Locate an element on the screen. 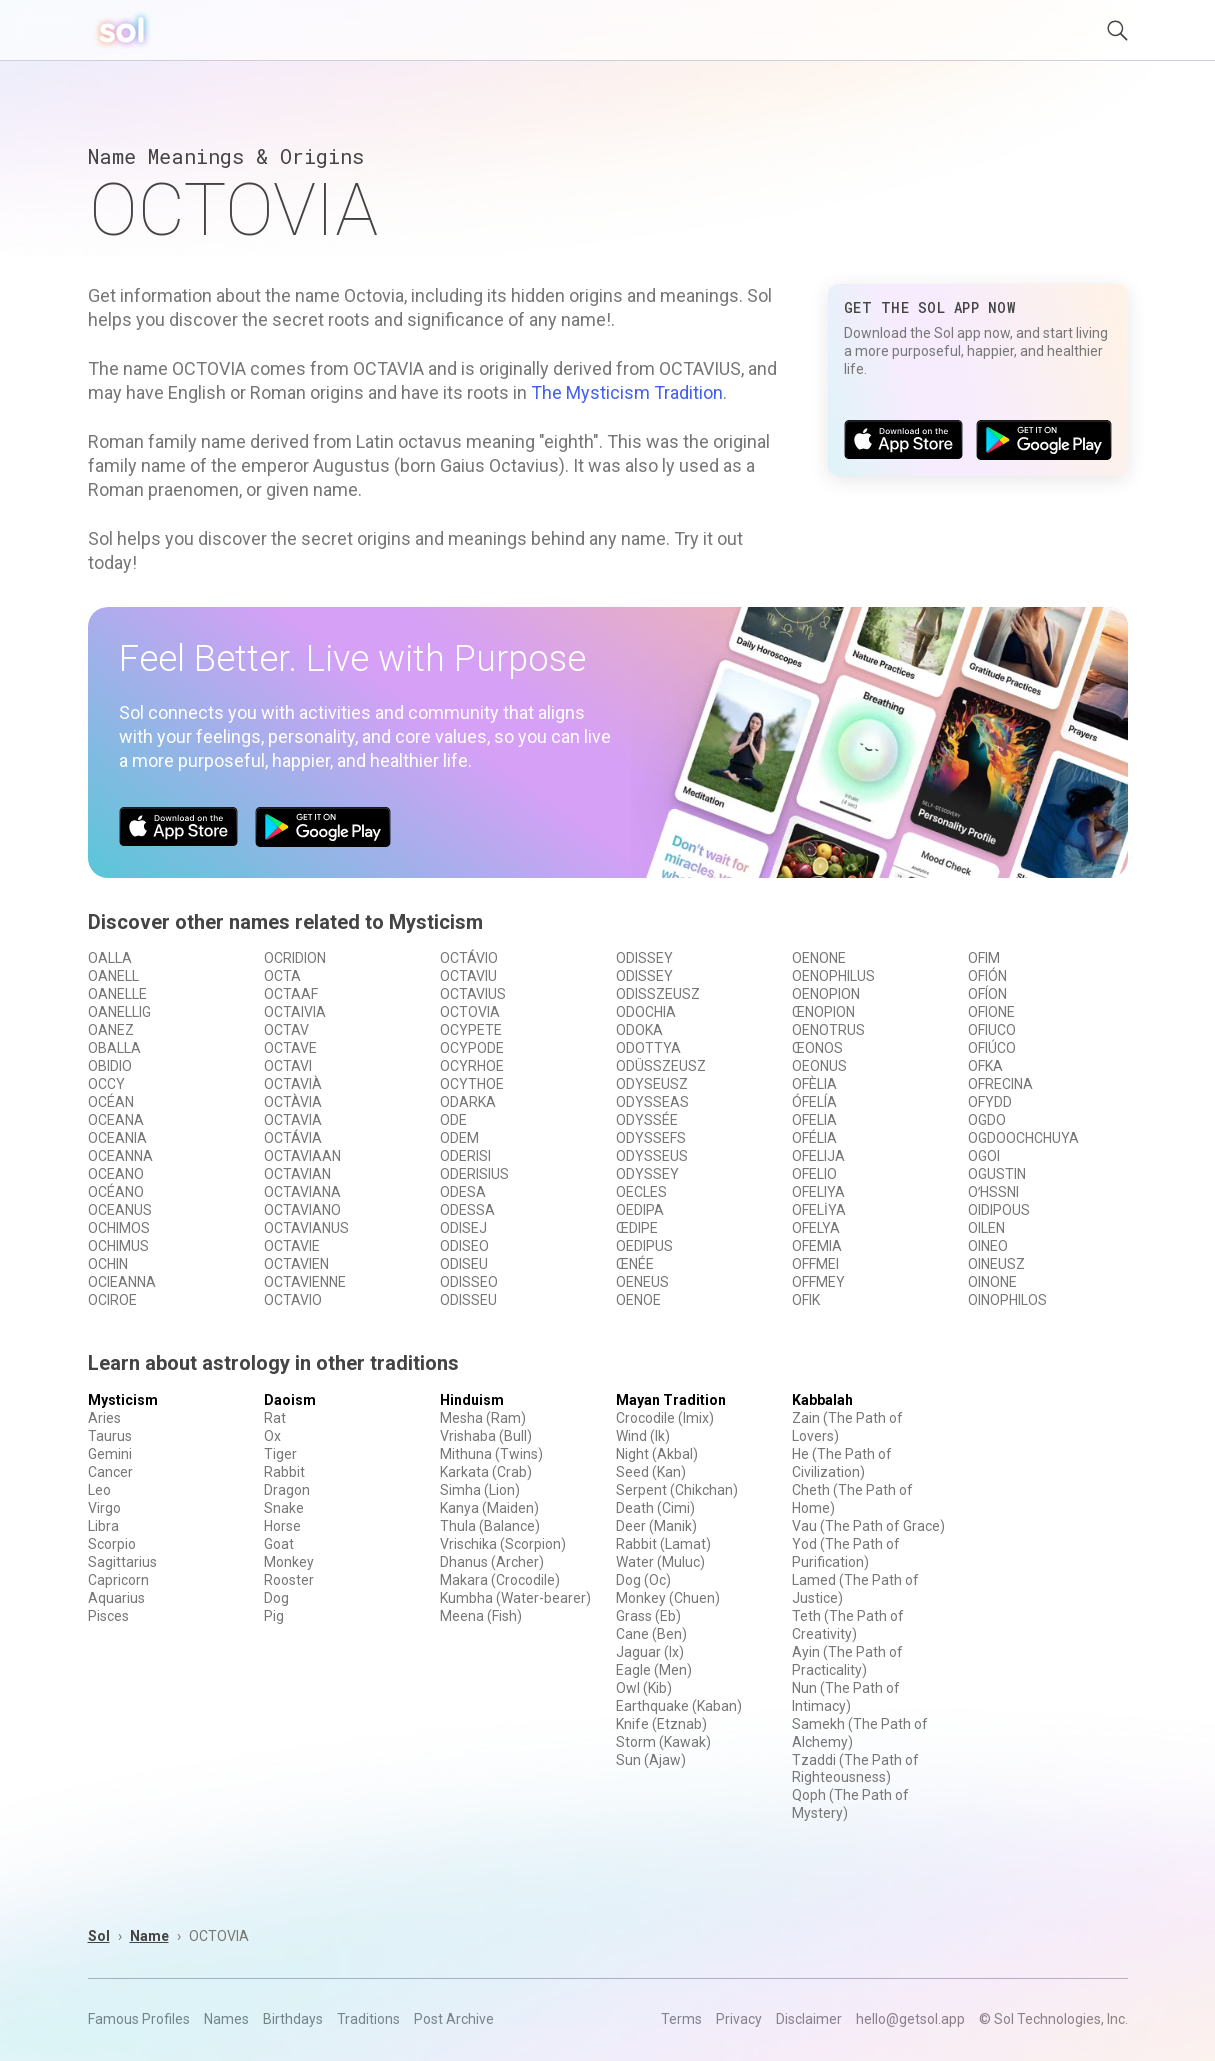 This screenshot has width=1215, height=2061. Crocodile (Imix) is located at coordinates (665, 1418).